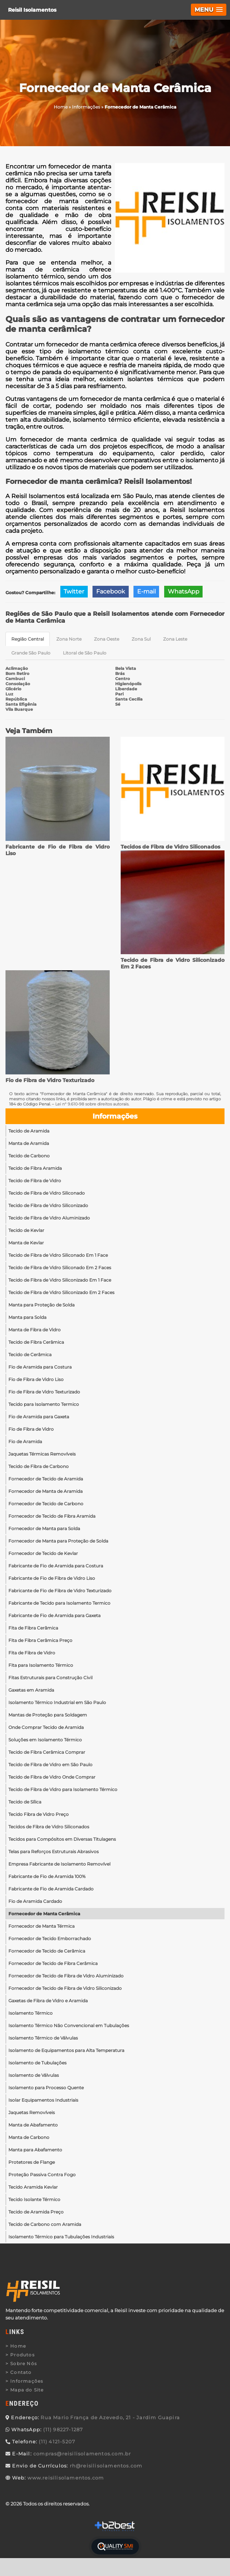  What do you see at coordinates (25, 1441) in the screenshot?
I see `Fio de Aramida` at bounding box center [25, 1441].